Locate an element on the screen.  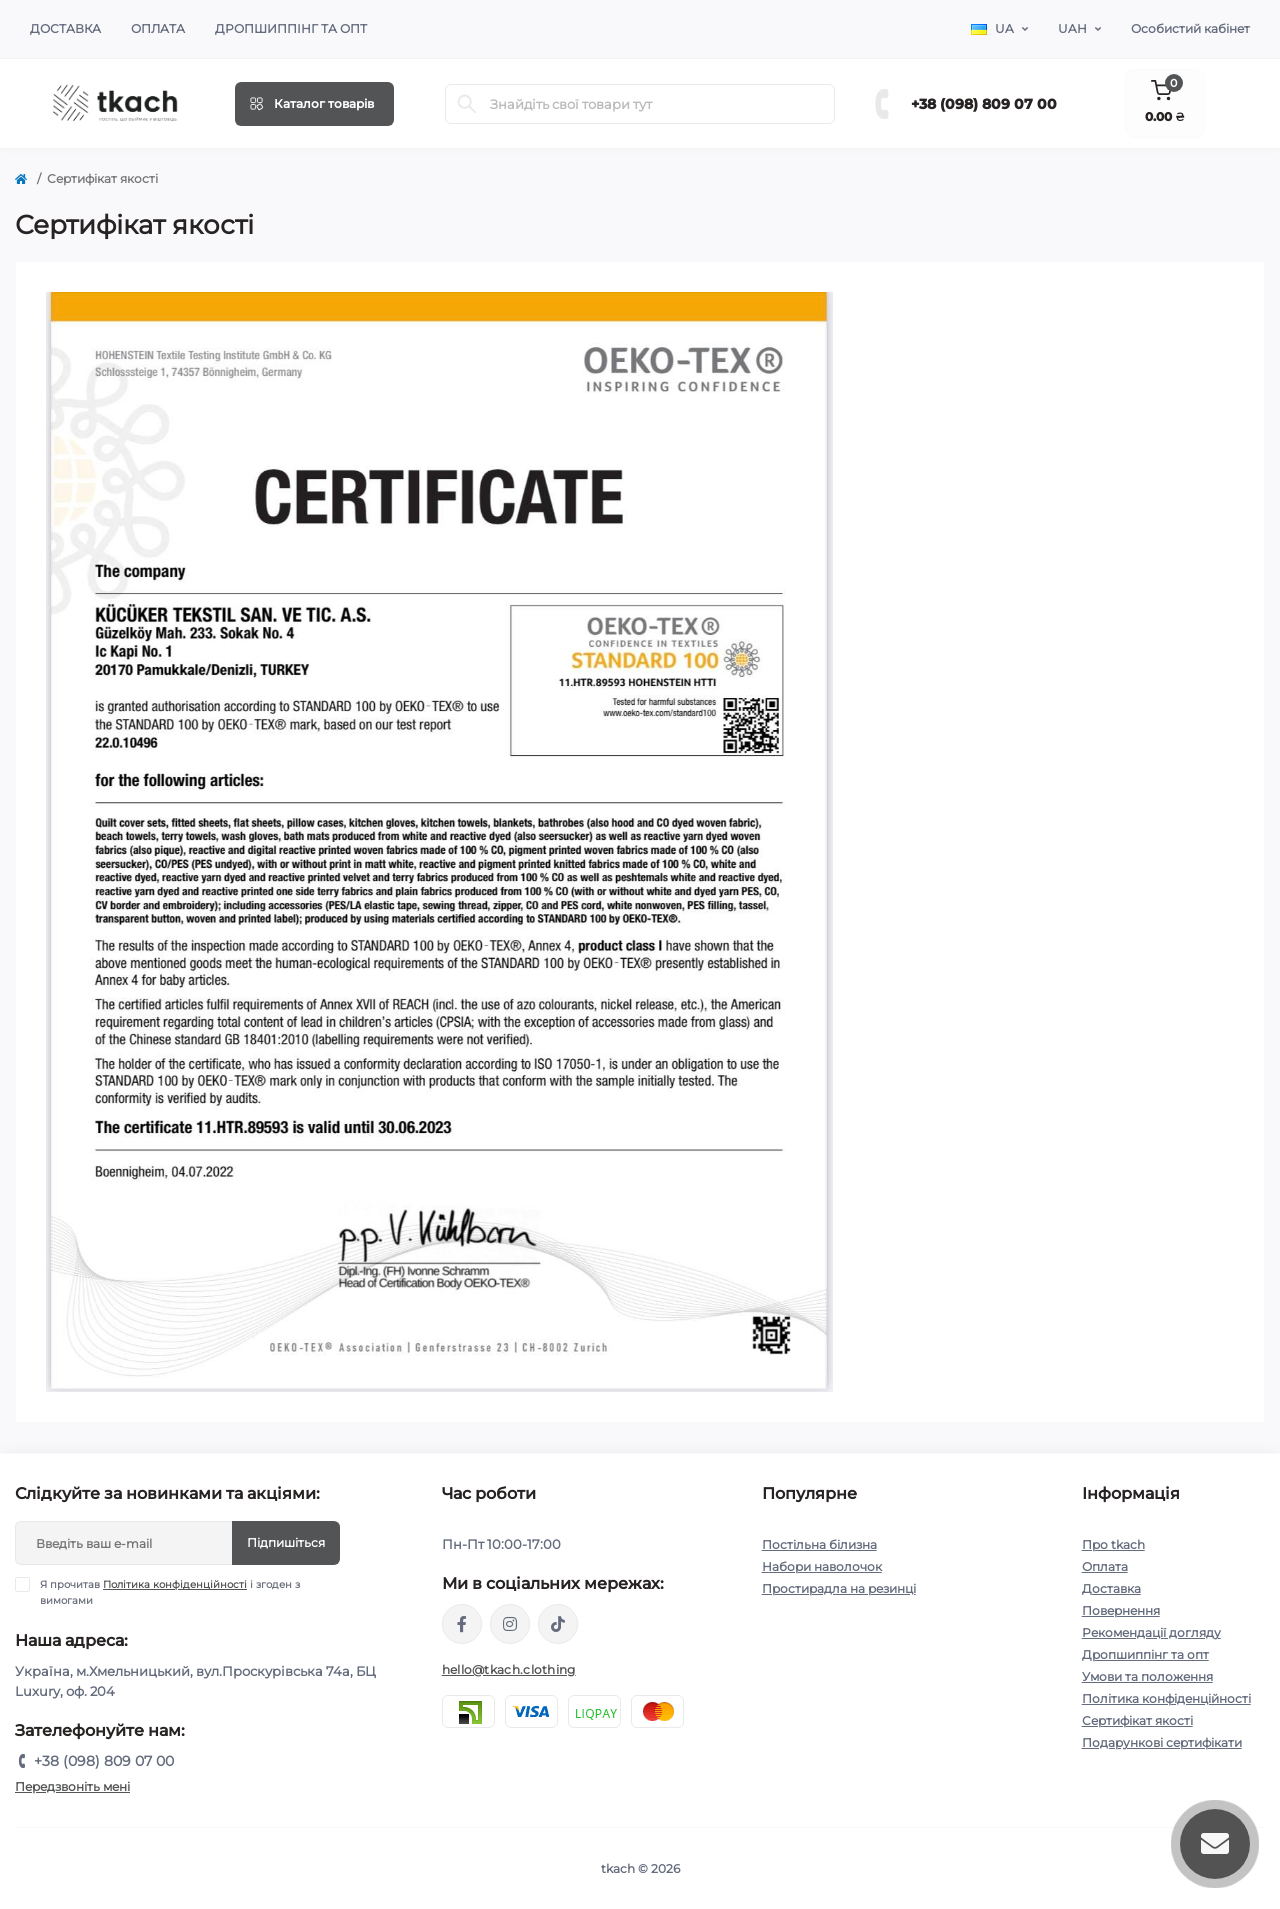
Про tkach is located at coordinates (1113, 1544).